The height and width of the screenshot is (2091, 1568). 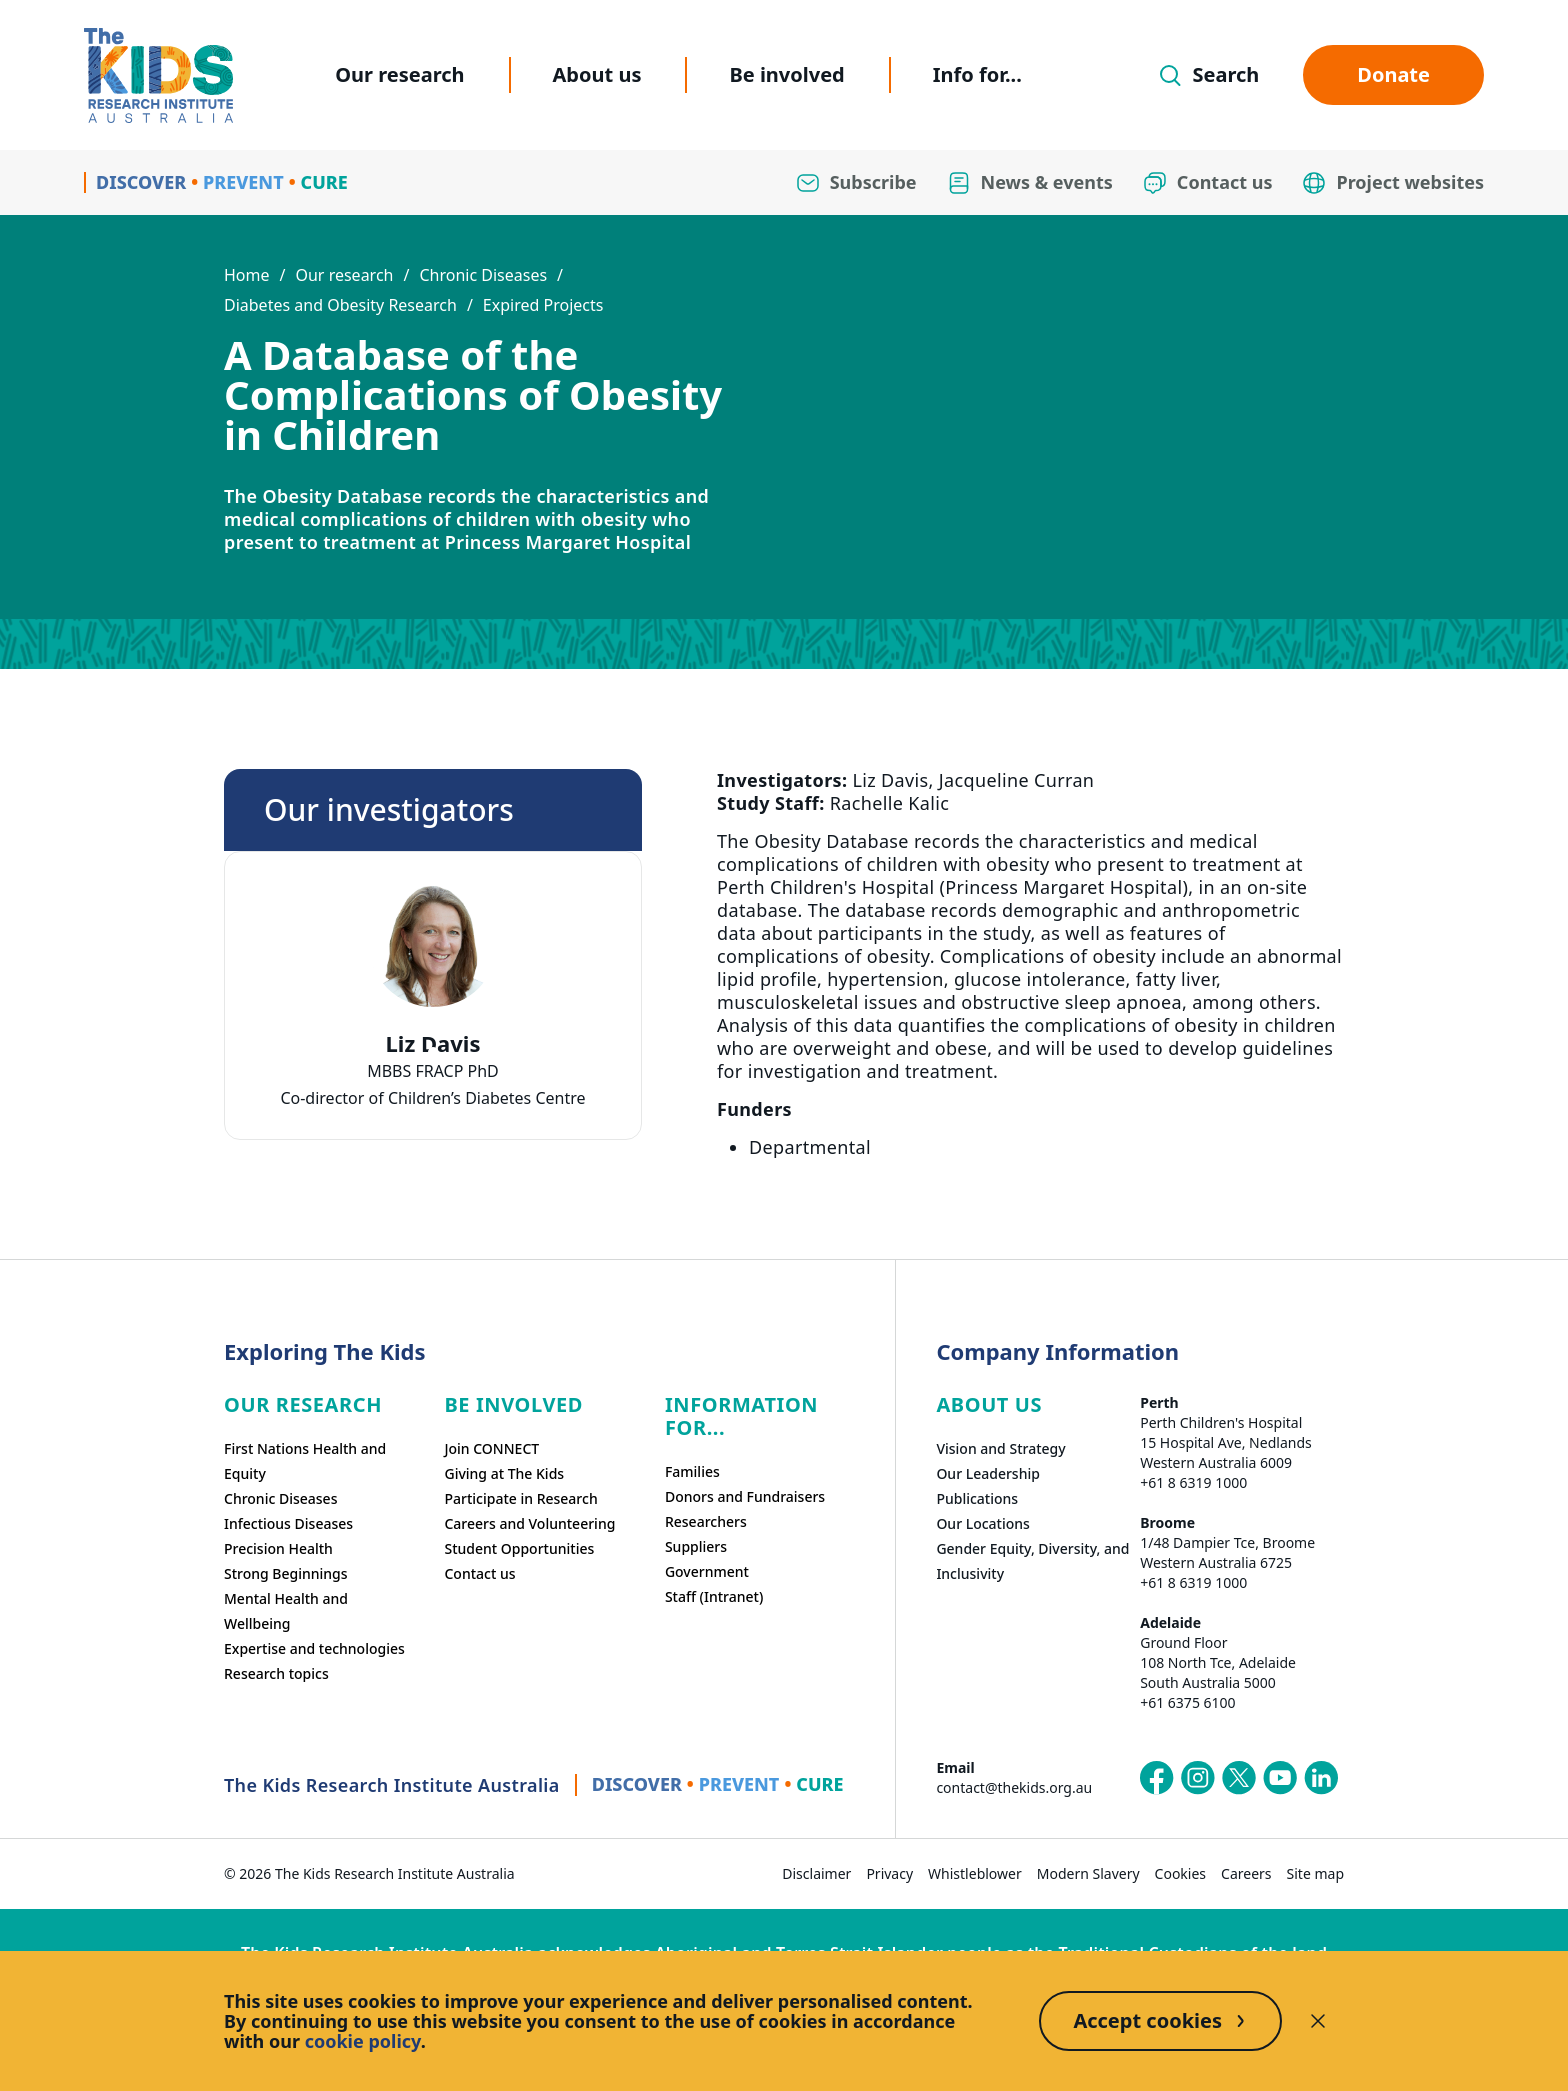 I want to click on Giving at The Kids, so click(x=504, y=1473).